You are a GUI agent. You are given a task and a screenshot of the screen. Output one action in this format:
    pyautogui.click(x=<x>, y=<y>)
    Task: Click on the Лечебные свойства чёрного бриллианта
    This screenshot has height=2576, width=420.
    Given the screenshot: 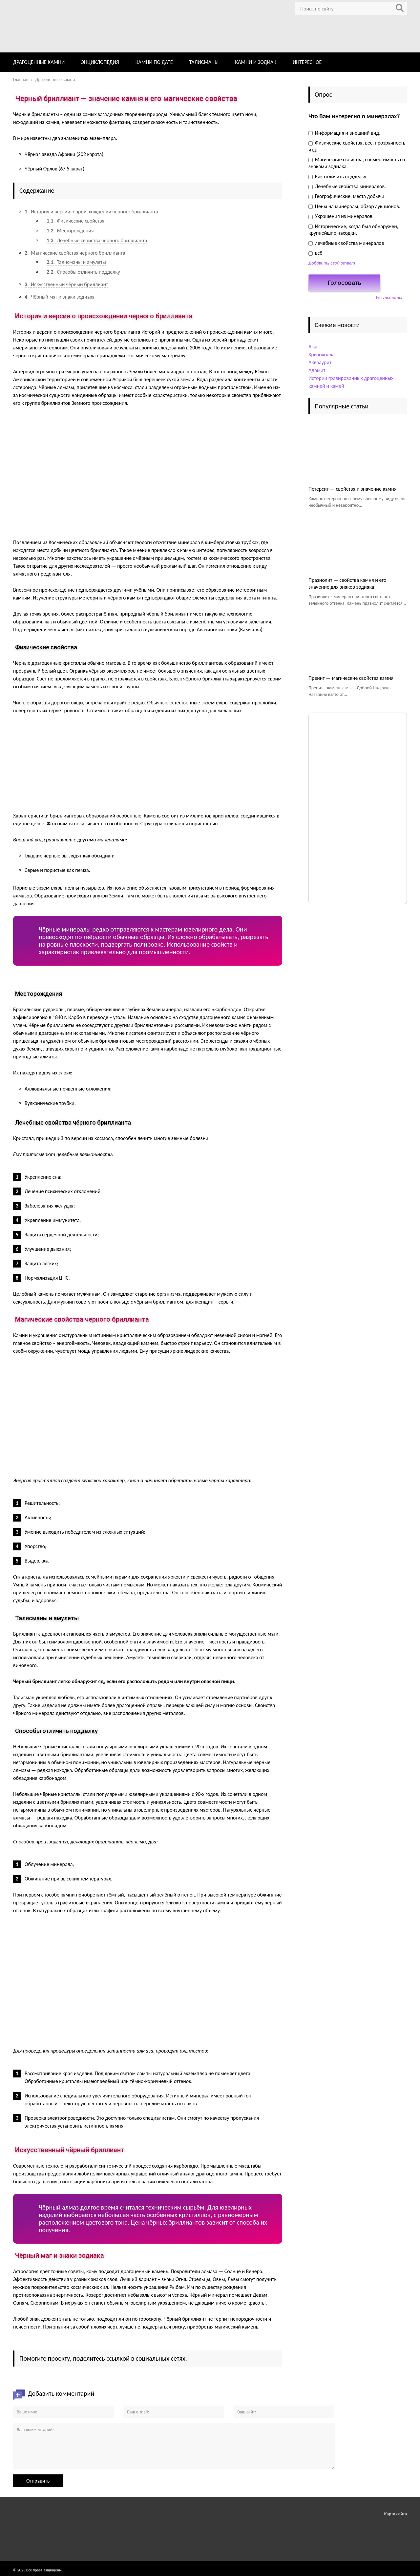 What is the action you would take?
    pyautogui.click(x=97, y=240)
    